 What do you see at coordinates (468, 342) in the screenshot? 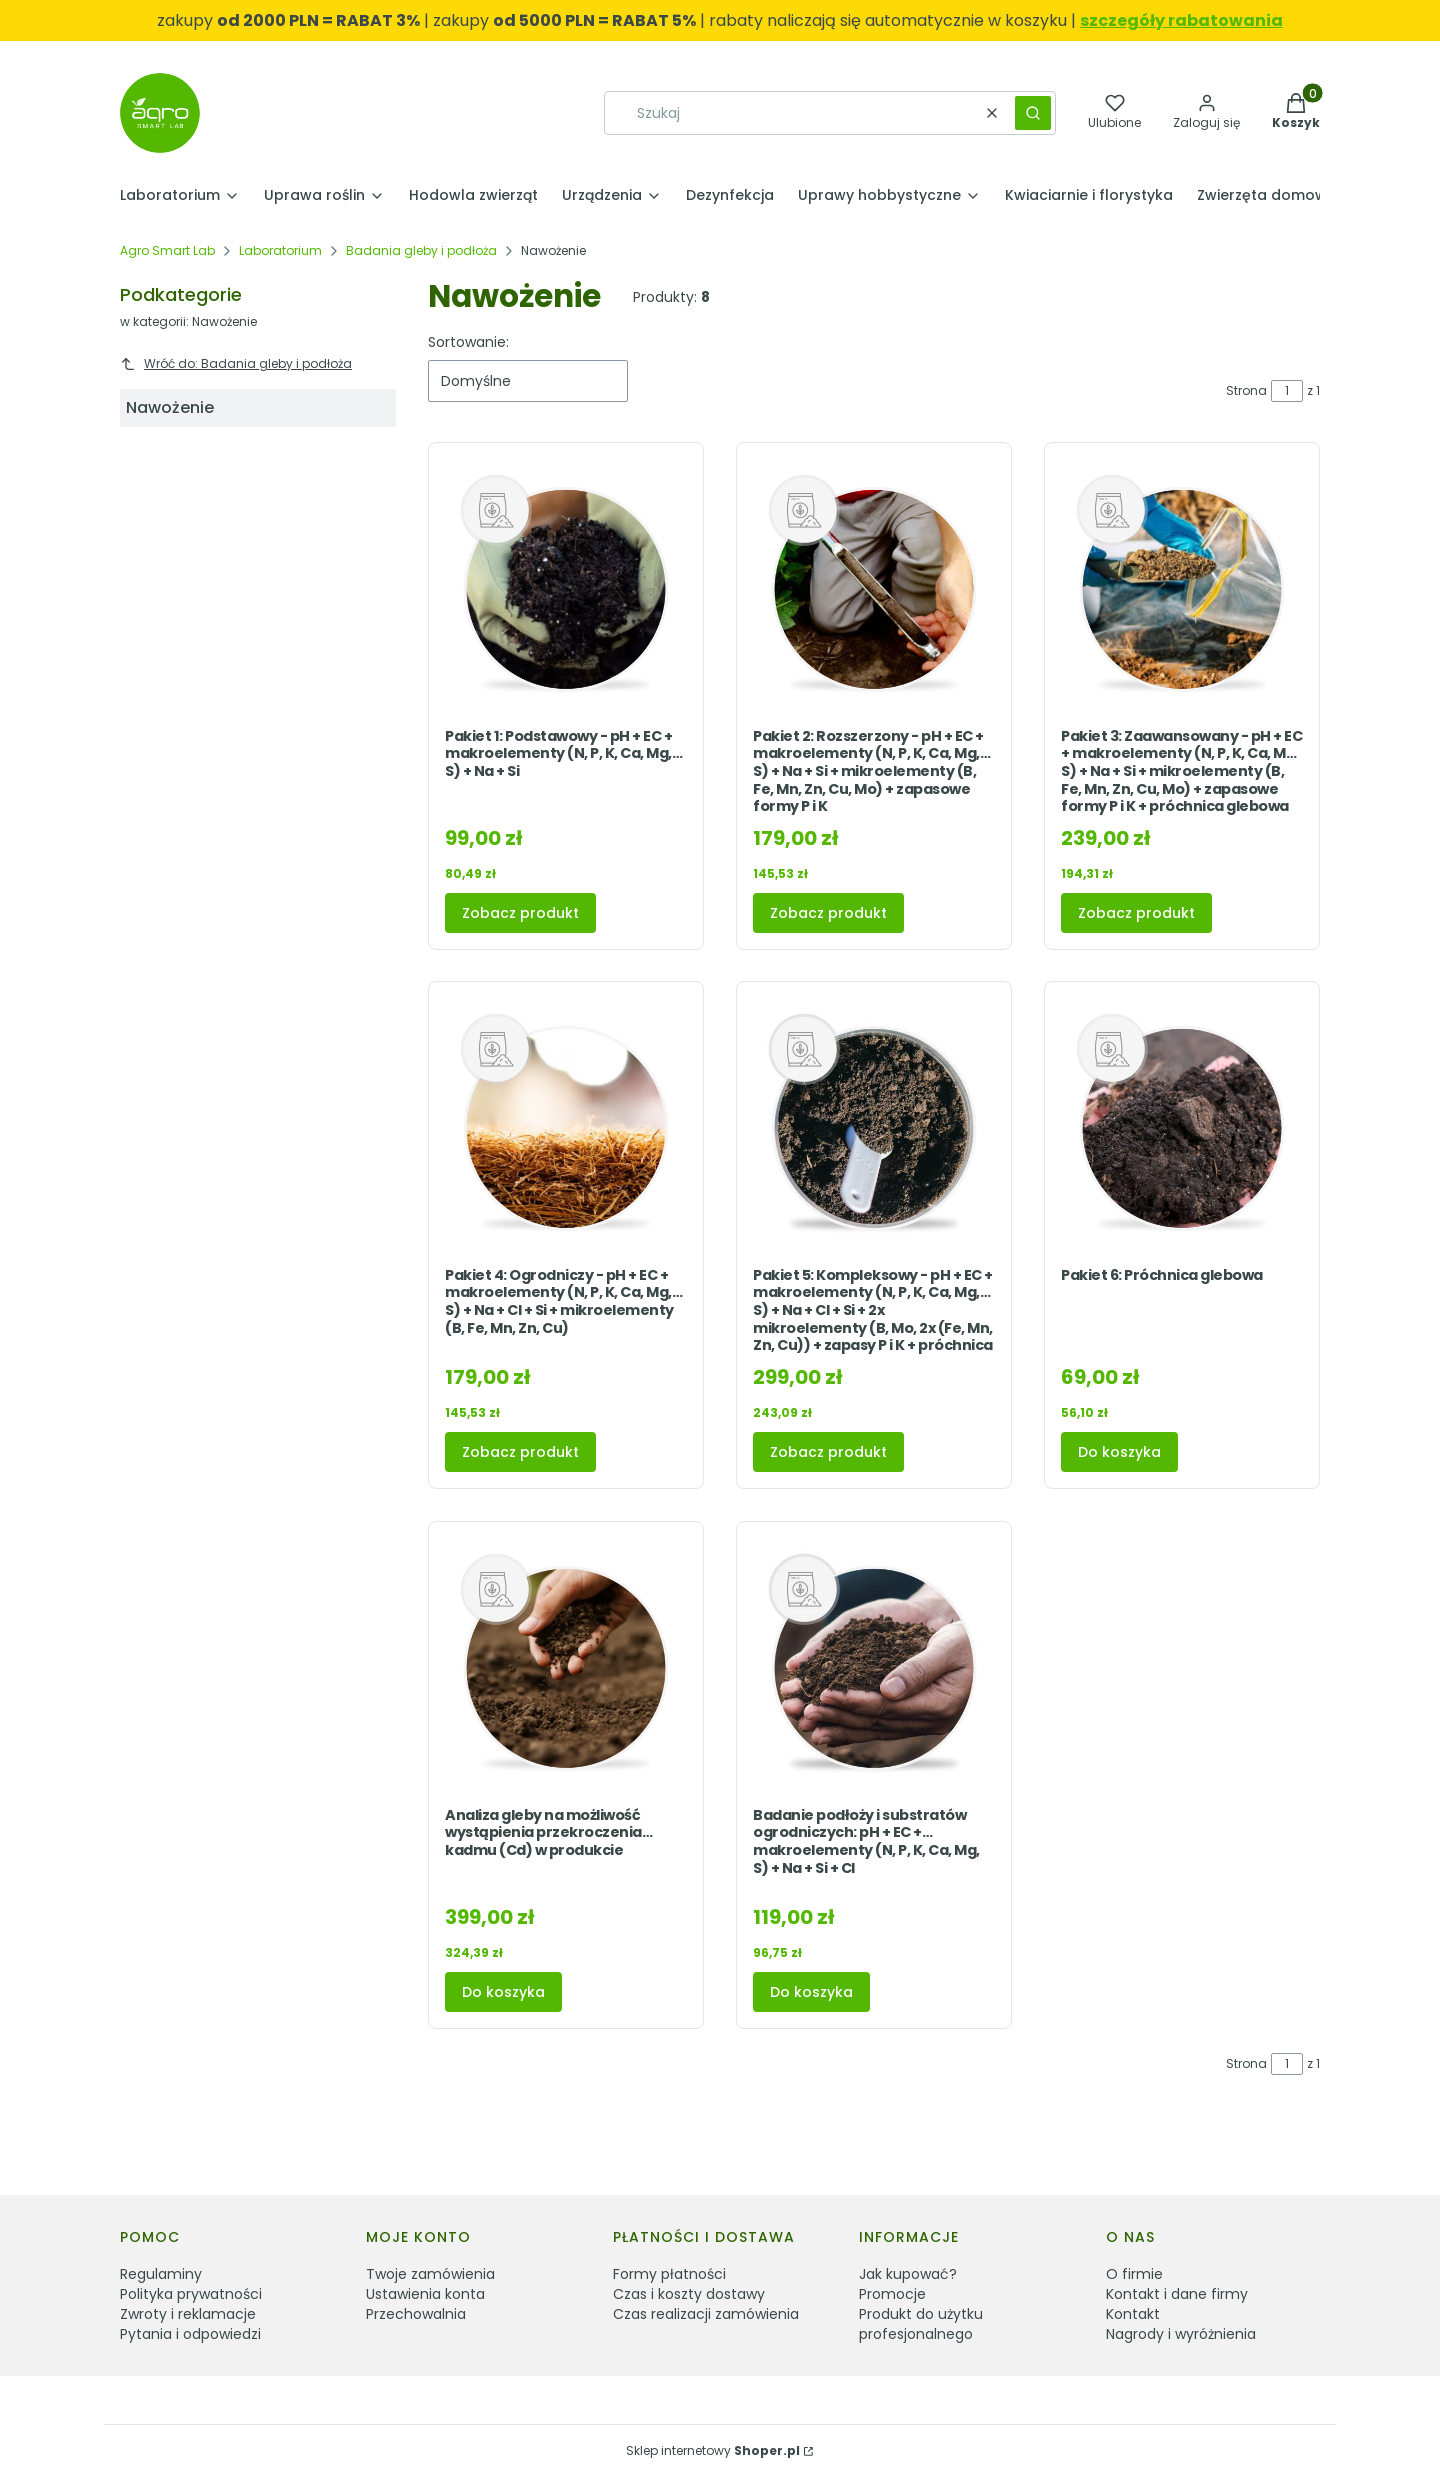
I see `Sortowanie:` at bounding box center [468, 342].